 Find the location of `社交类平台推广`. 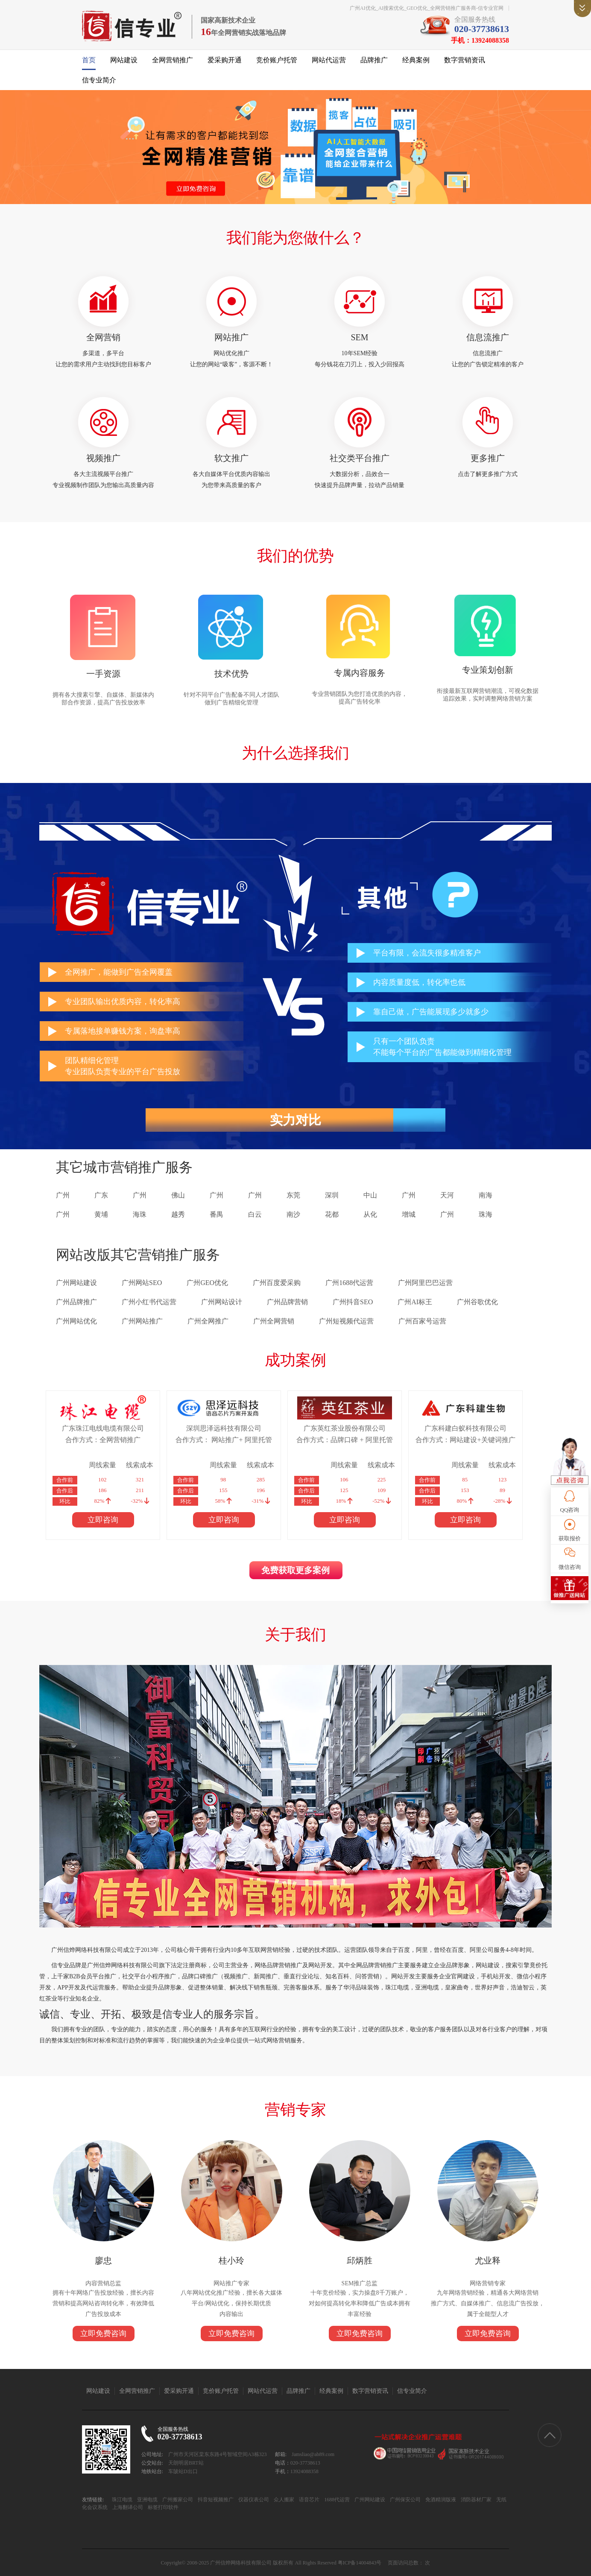

社交类平台推广 is located at coordinates (359, 458).